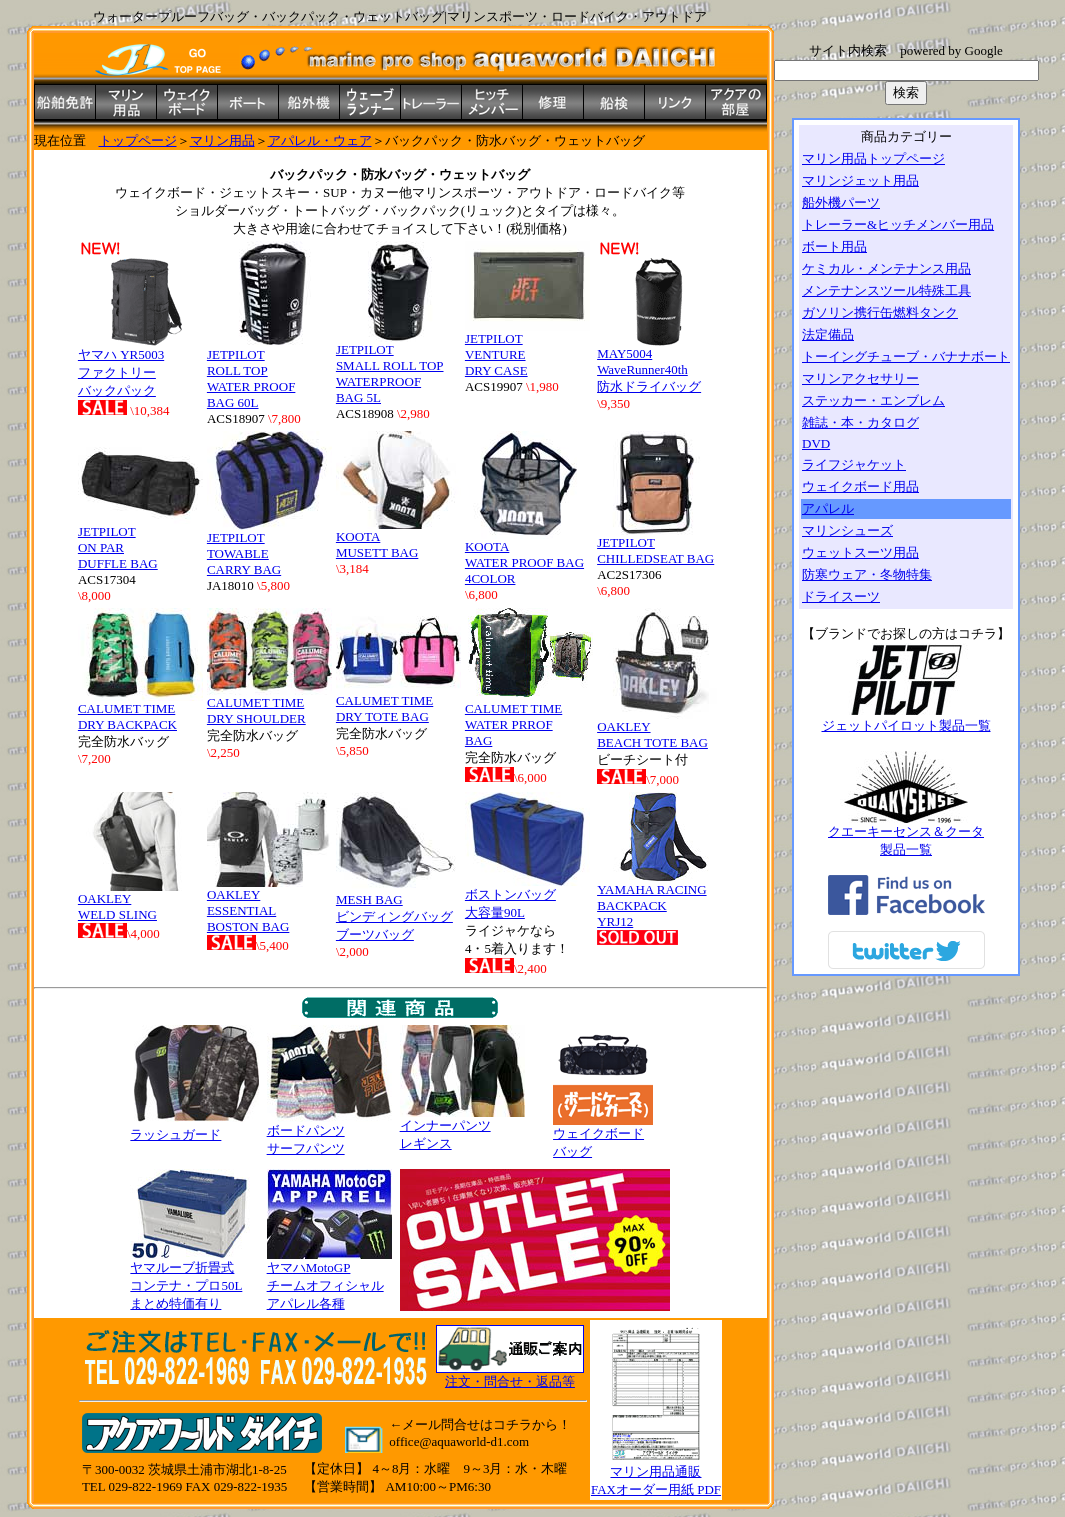 The height and width of the screenshot is (1517, 1065). What do you see at coordinates (854, 464) in the screenshot?
I see `ライフジャケット` at bounding box center [854, 464].